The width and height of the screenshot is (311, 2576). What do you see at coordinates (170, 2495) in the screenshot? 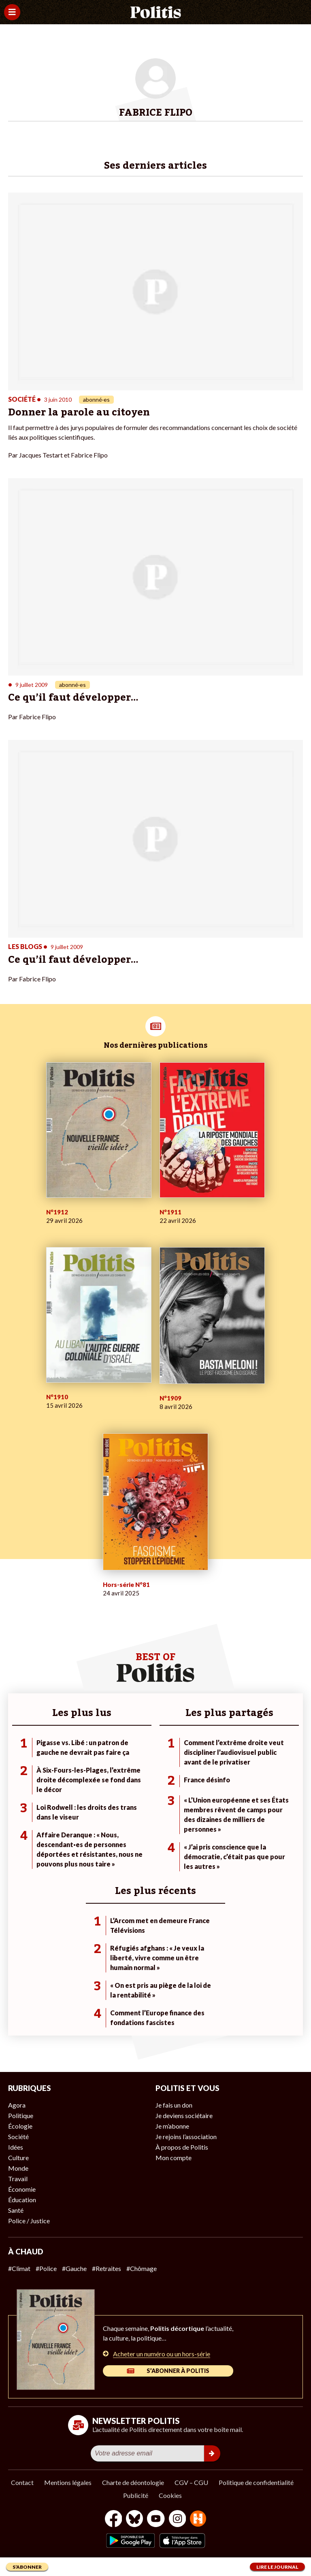
I see `Cookies` at bounding box center [170, 2495].